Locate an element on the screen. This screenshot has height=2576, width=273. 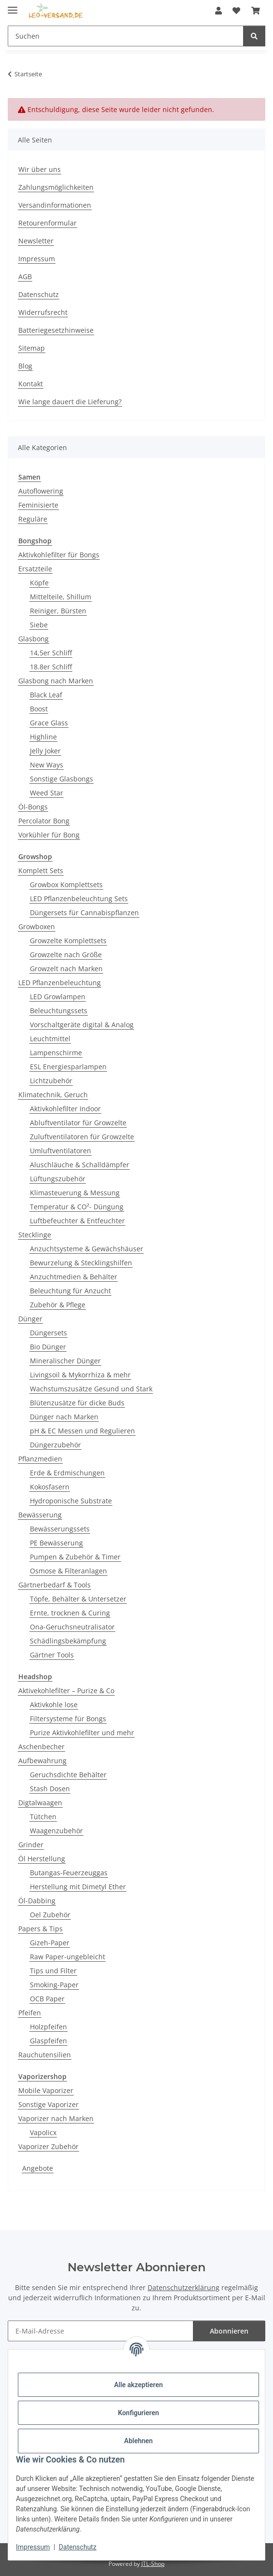
Retourenformular is located at coordinates (47, 222).